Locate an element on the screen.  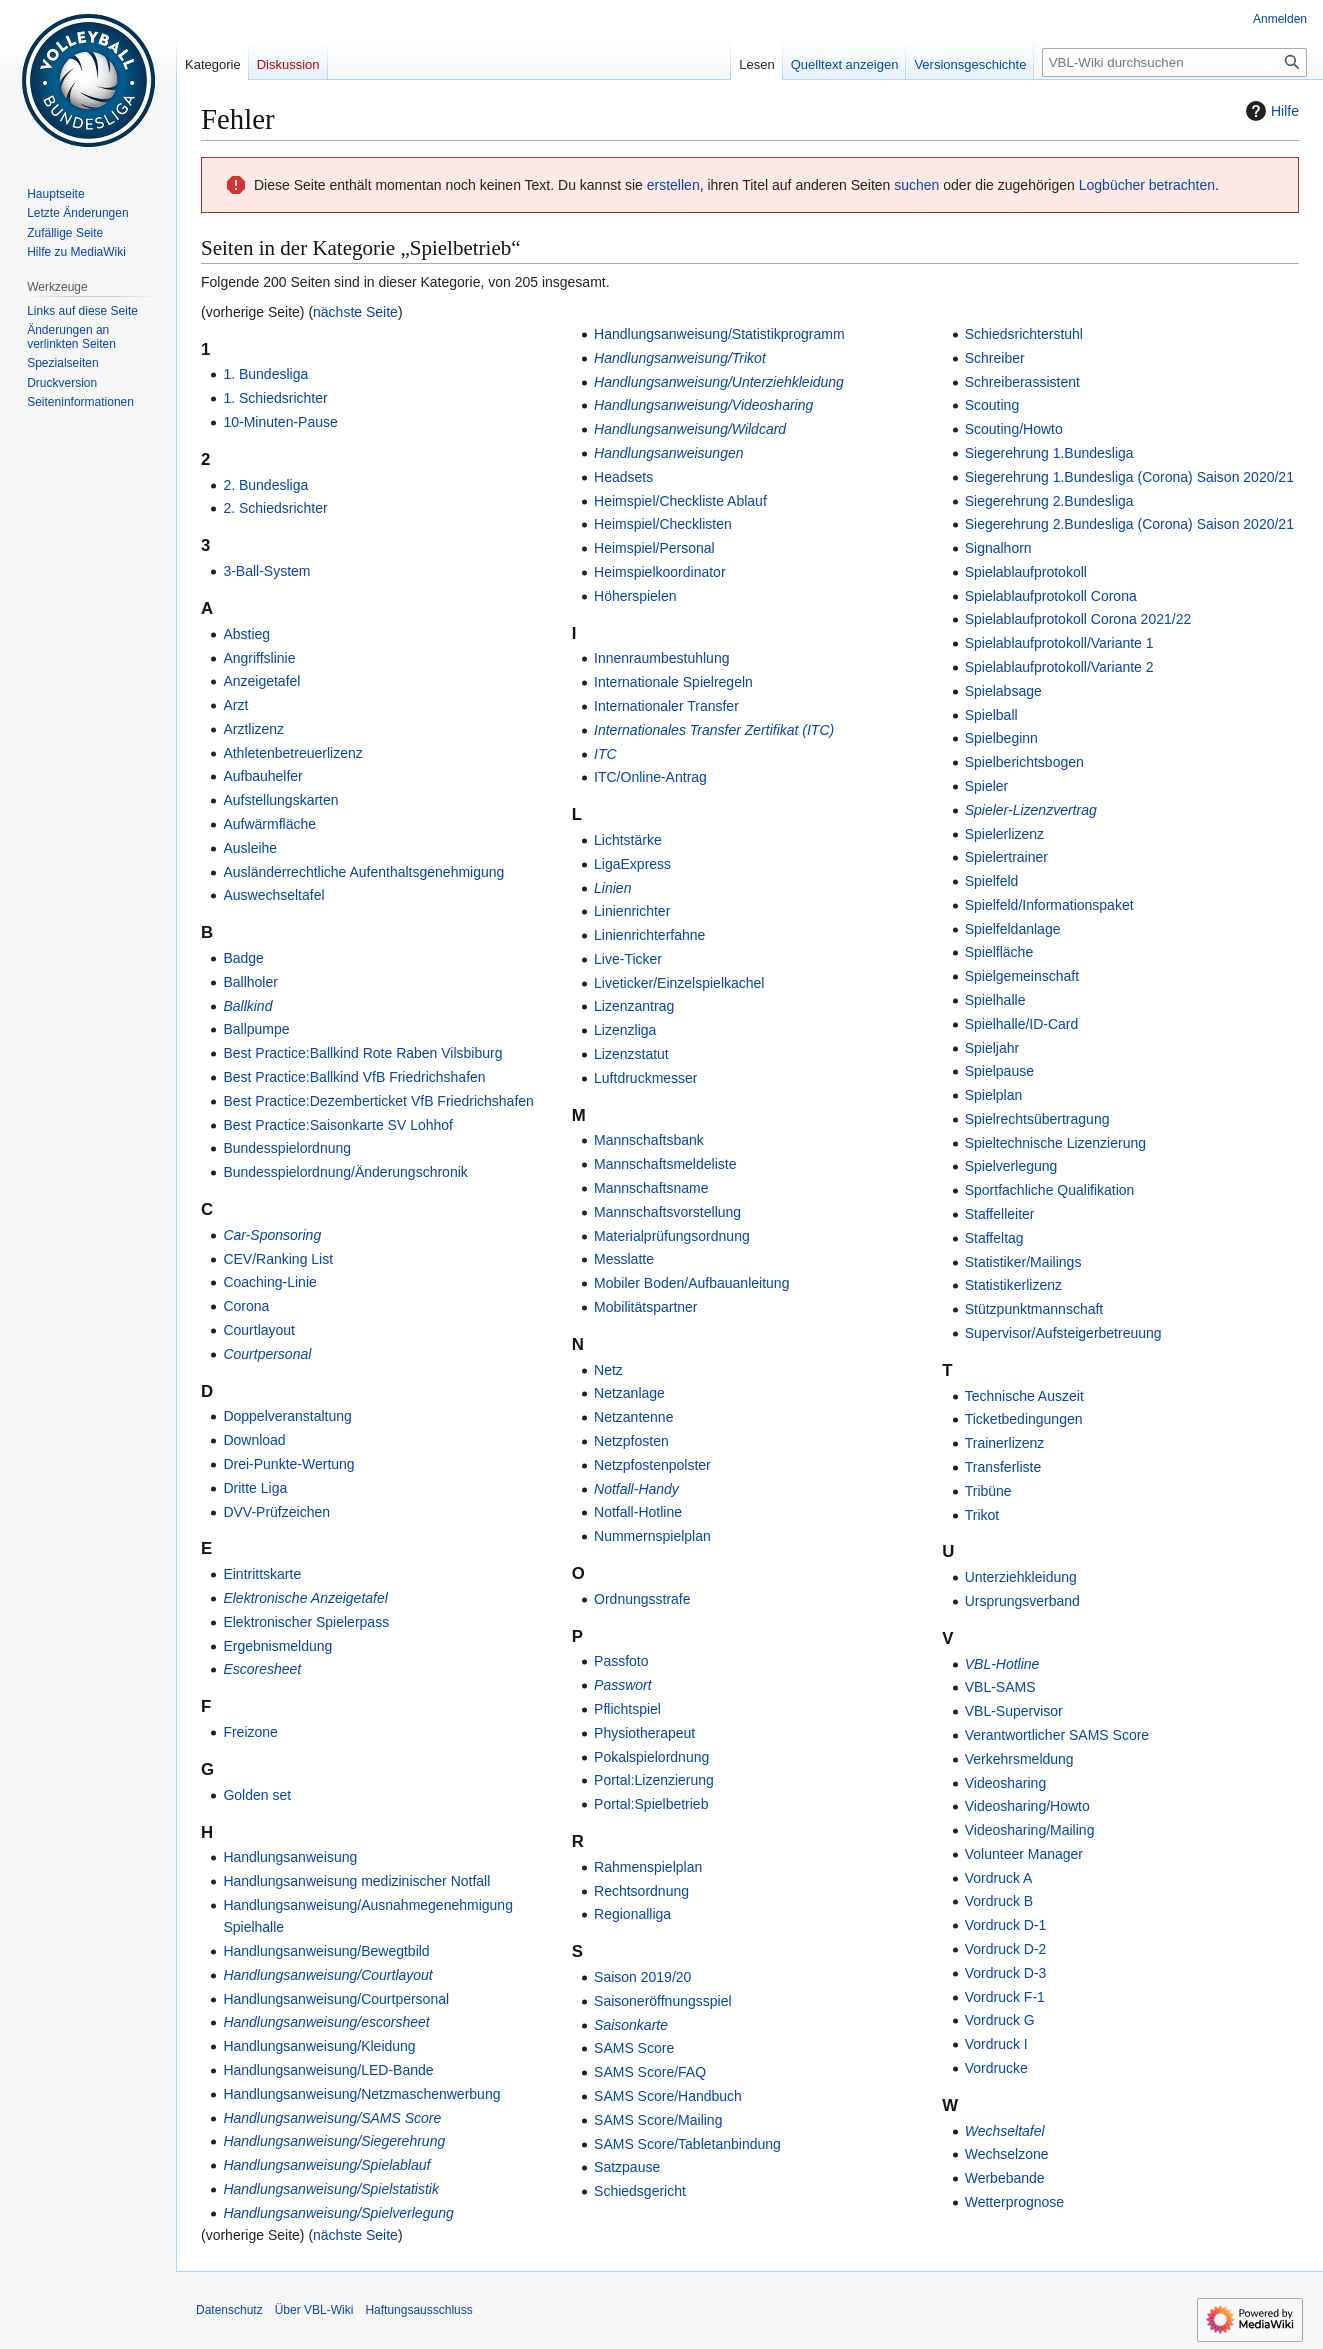
Heimspiel/Personal is located at coordinates (654, 548).